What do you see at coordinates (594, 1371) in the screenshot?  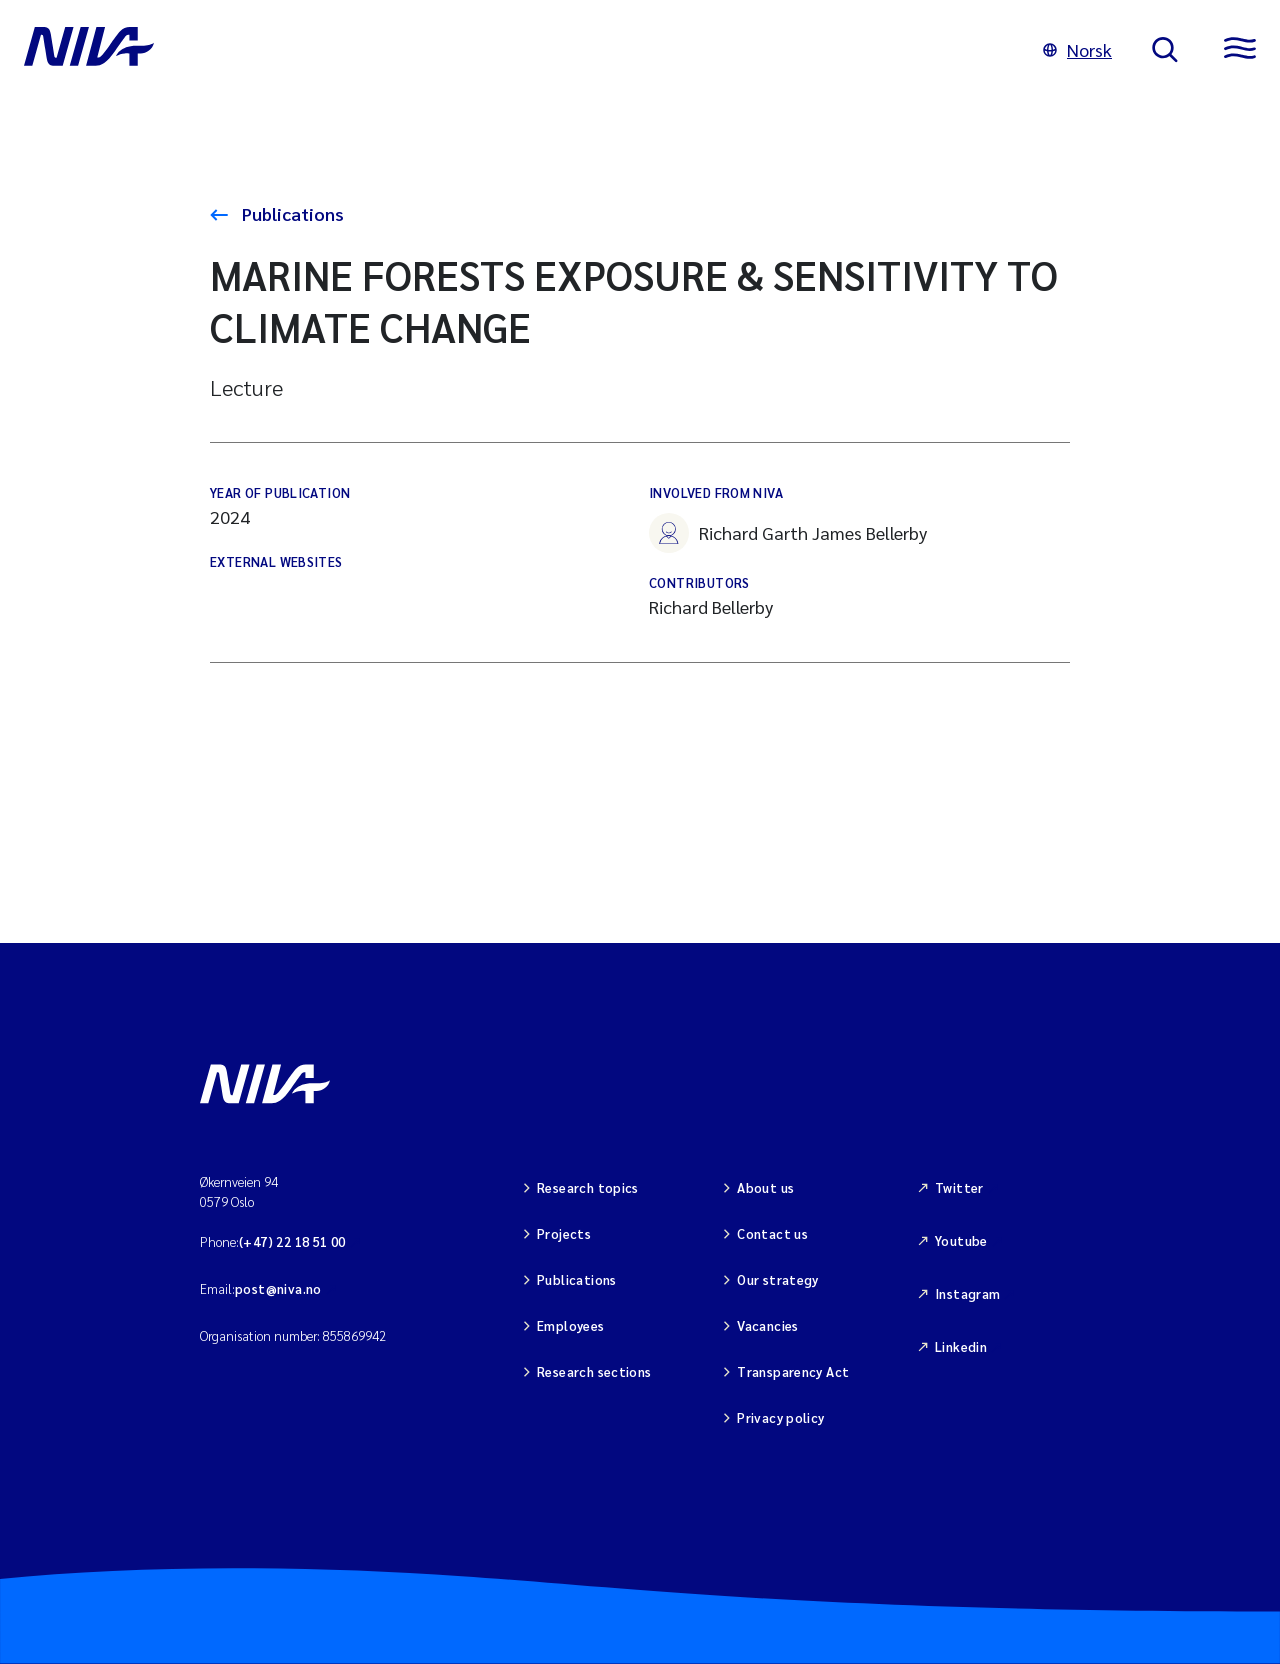 I see `Research sections` at bounding box center [594, 1371].